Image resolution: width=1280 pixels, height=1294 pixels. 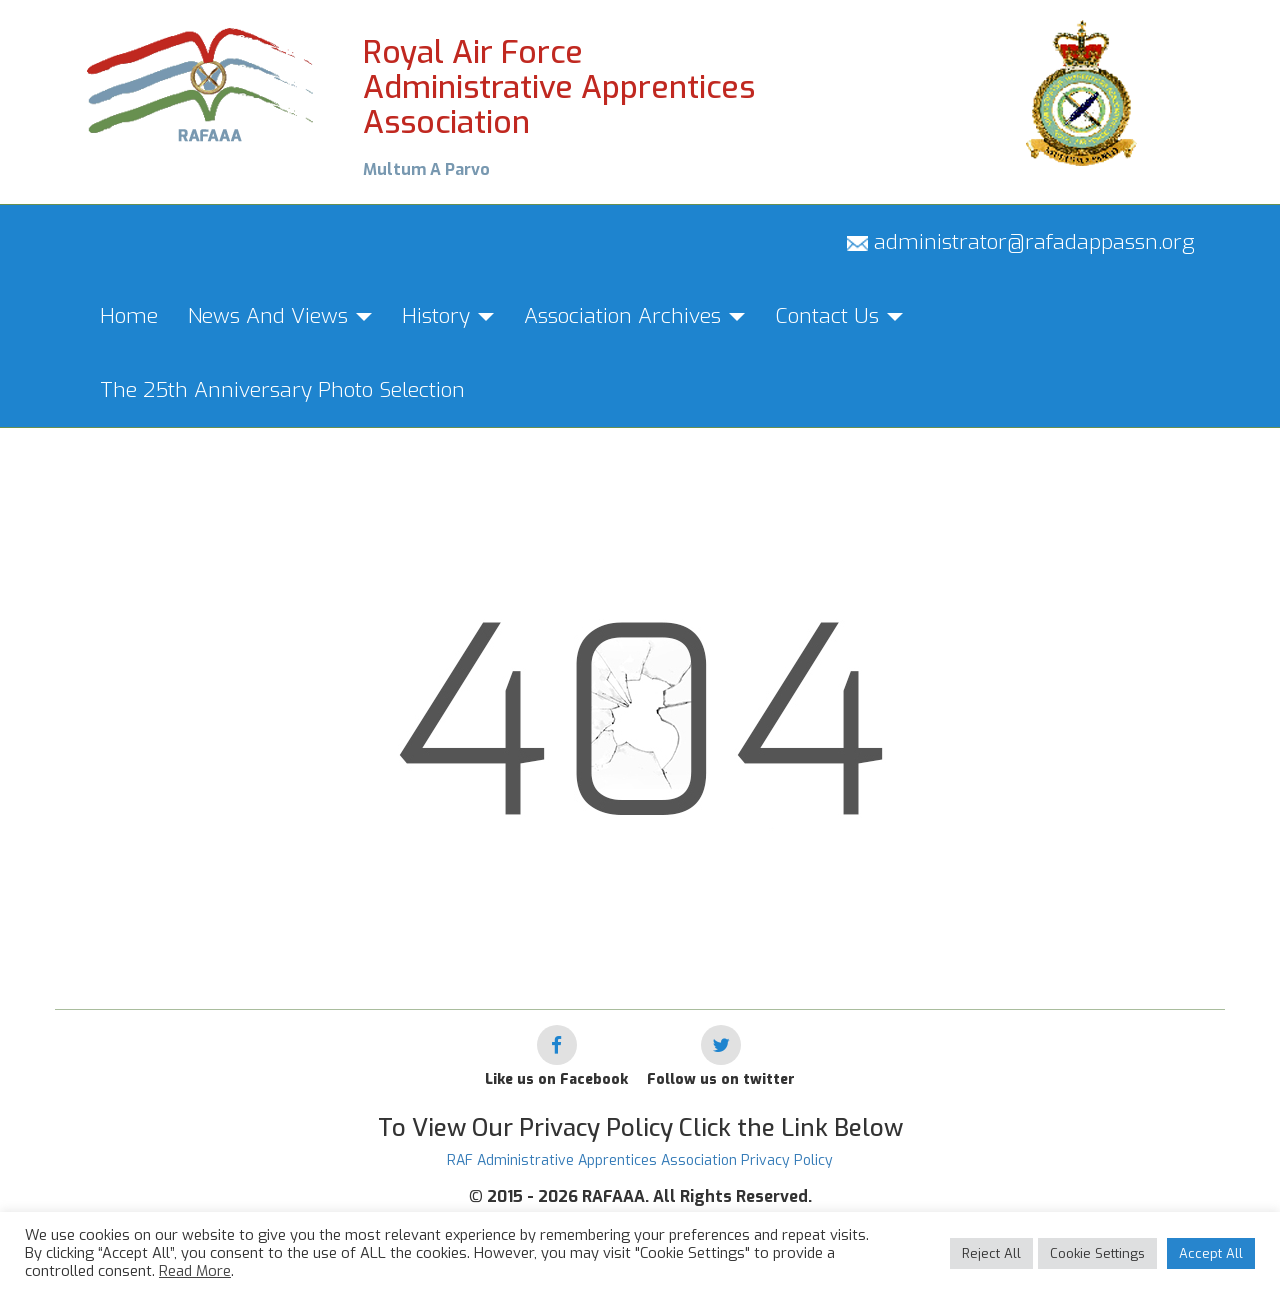 What do you see at coordinates (282, 390) in the screenshot?
I see `The 25th Anniversary Photo Selection` at bounding box center [282, 390].